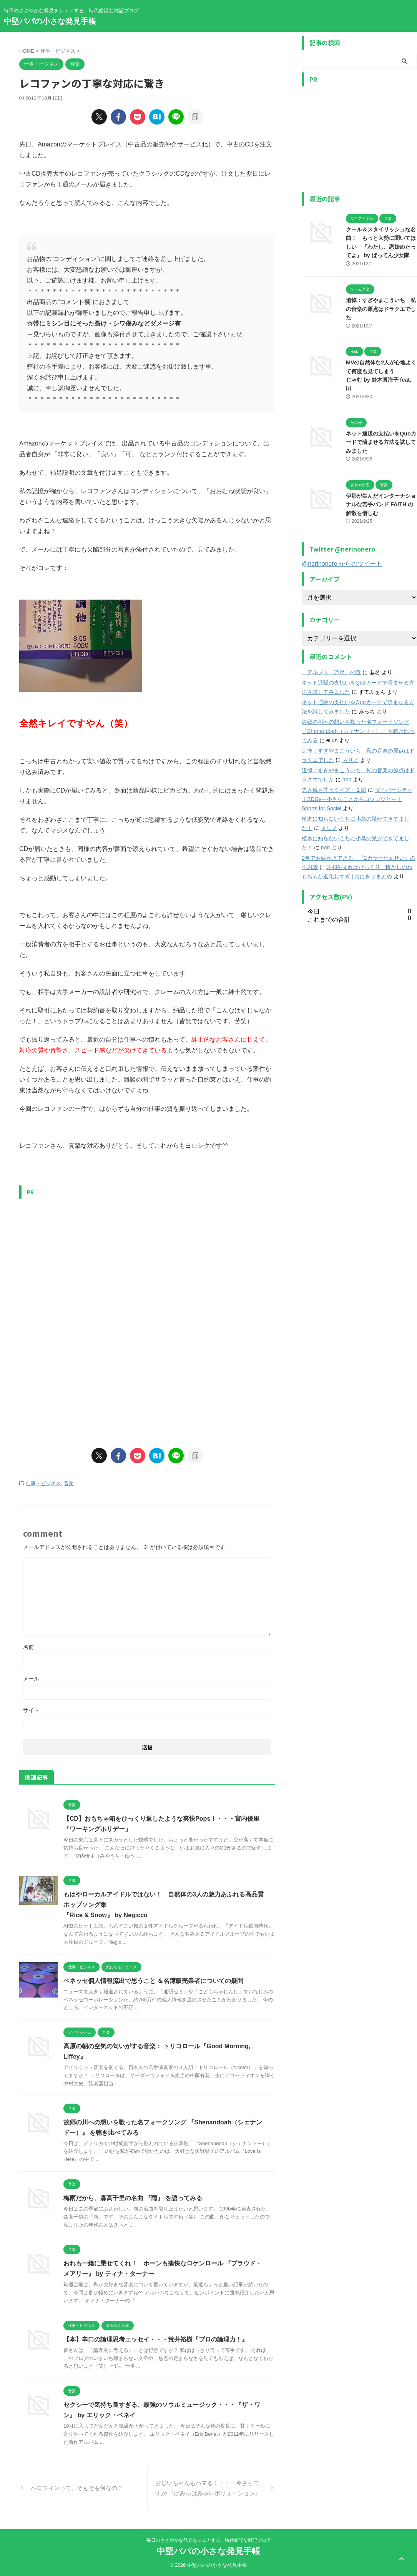 The height and width of the screenshot is (2576, 417). Describe the element at coordinates (50, 21) in the screenshot. I see `中堅パパの小さな発見手帳` at that location.